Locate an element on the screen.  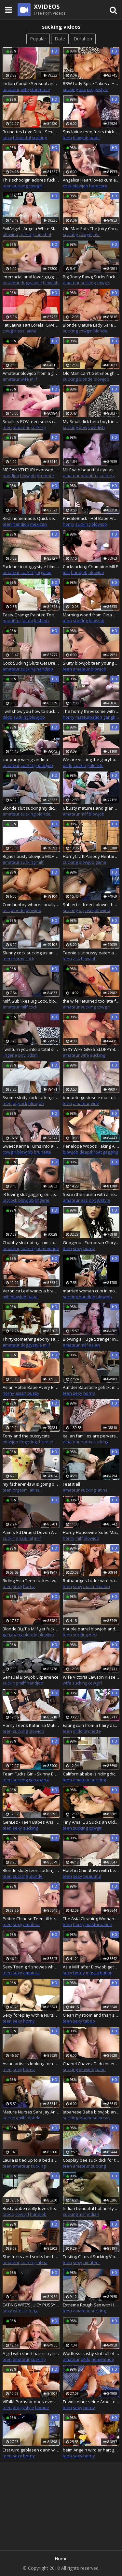
My Small dick beta boyfriend loves learning to suck dick is located at coordinates (91, 421).